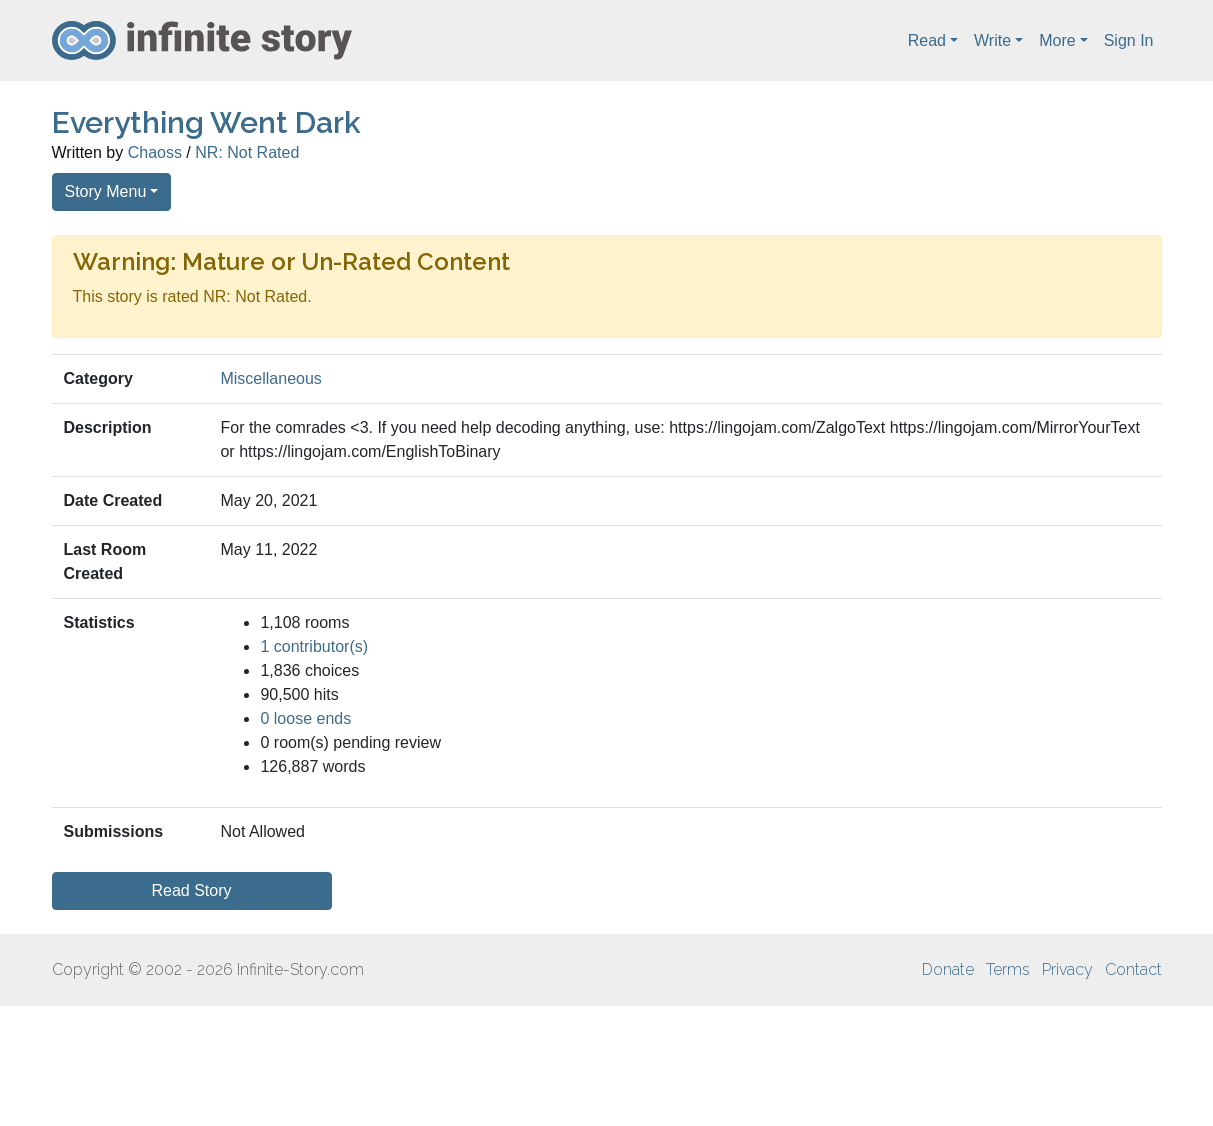 This screenshot has height=1126, width=1213. What do you see at coordinates (206, 122) in the screenshot?
I see `Everything Went Dark` at bounding box center [206, 122].